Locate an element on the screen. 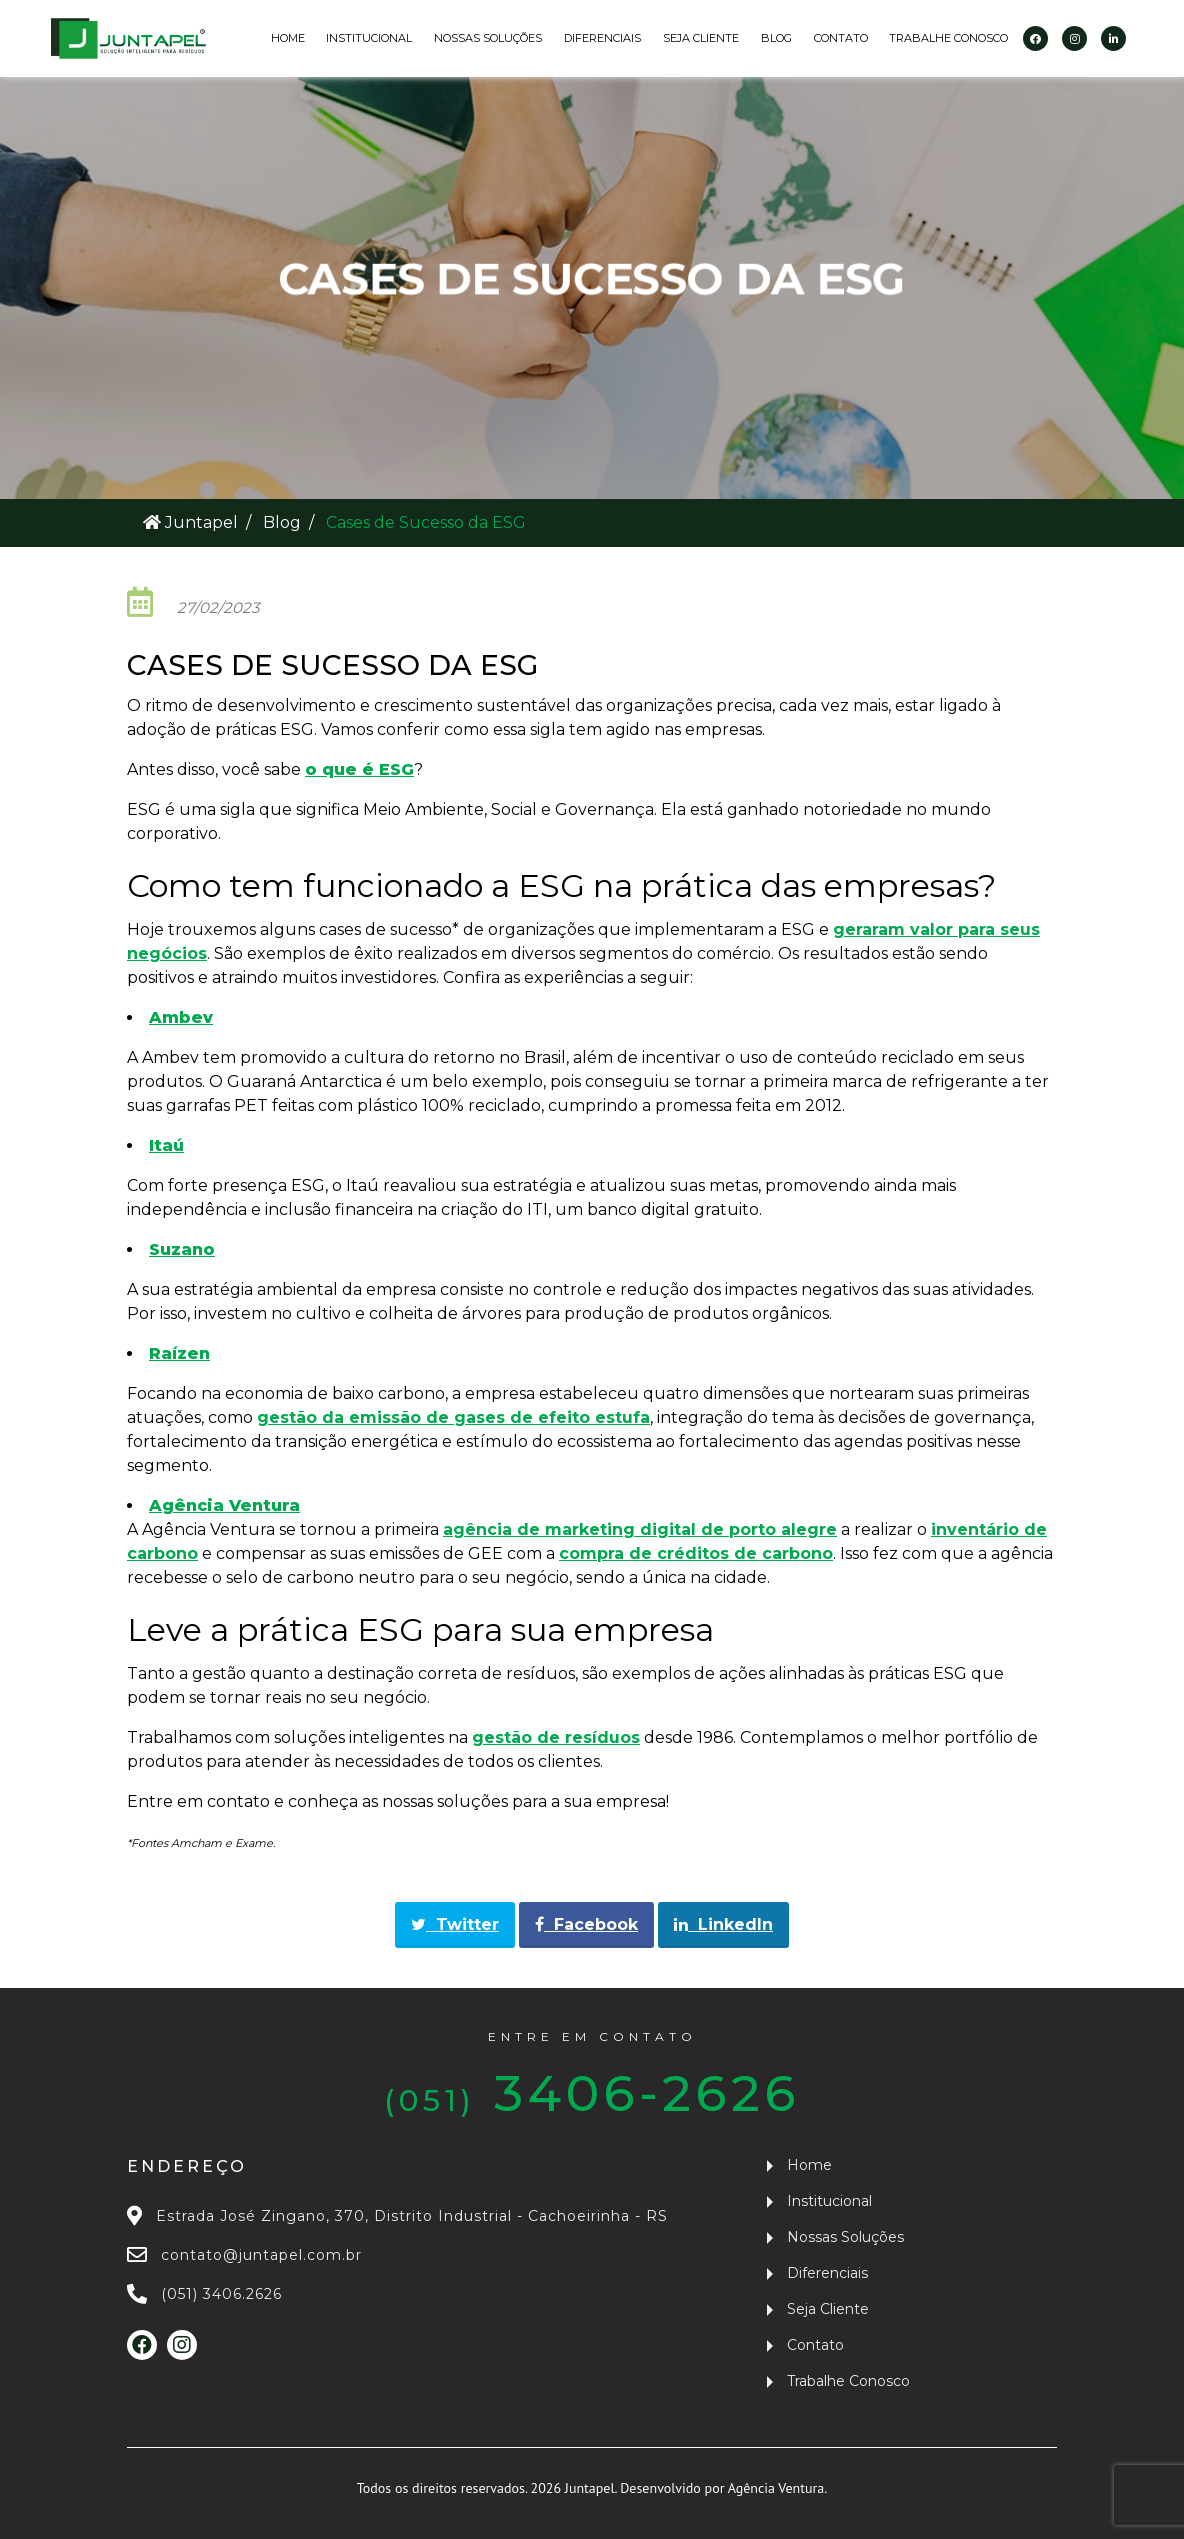 The height and width of the screenshot is (2539, 1184). Desenvolvido por Agência Ventura. is located at coordinates (723, 2488).